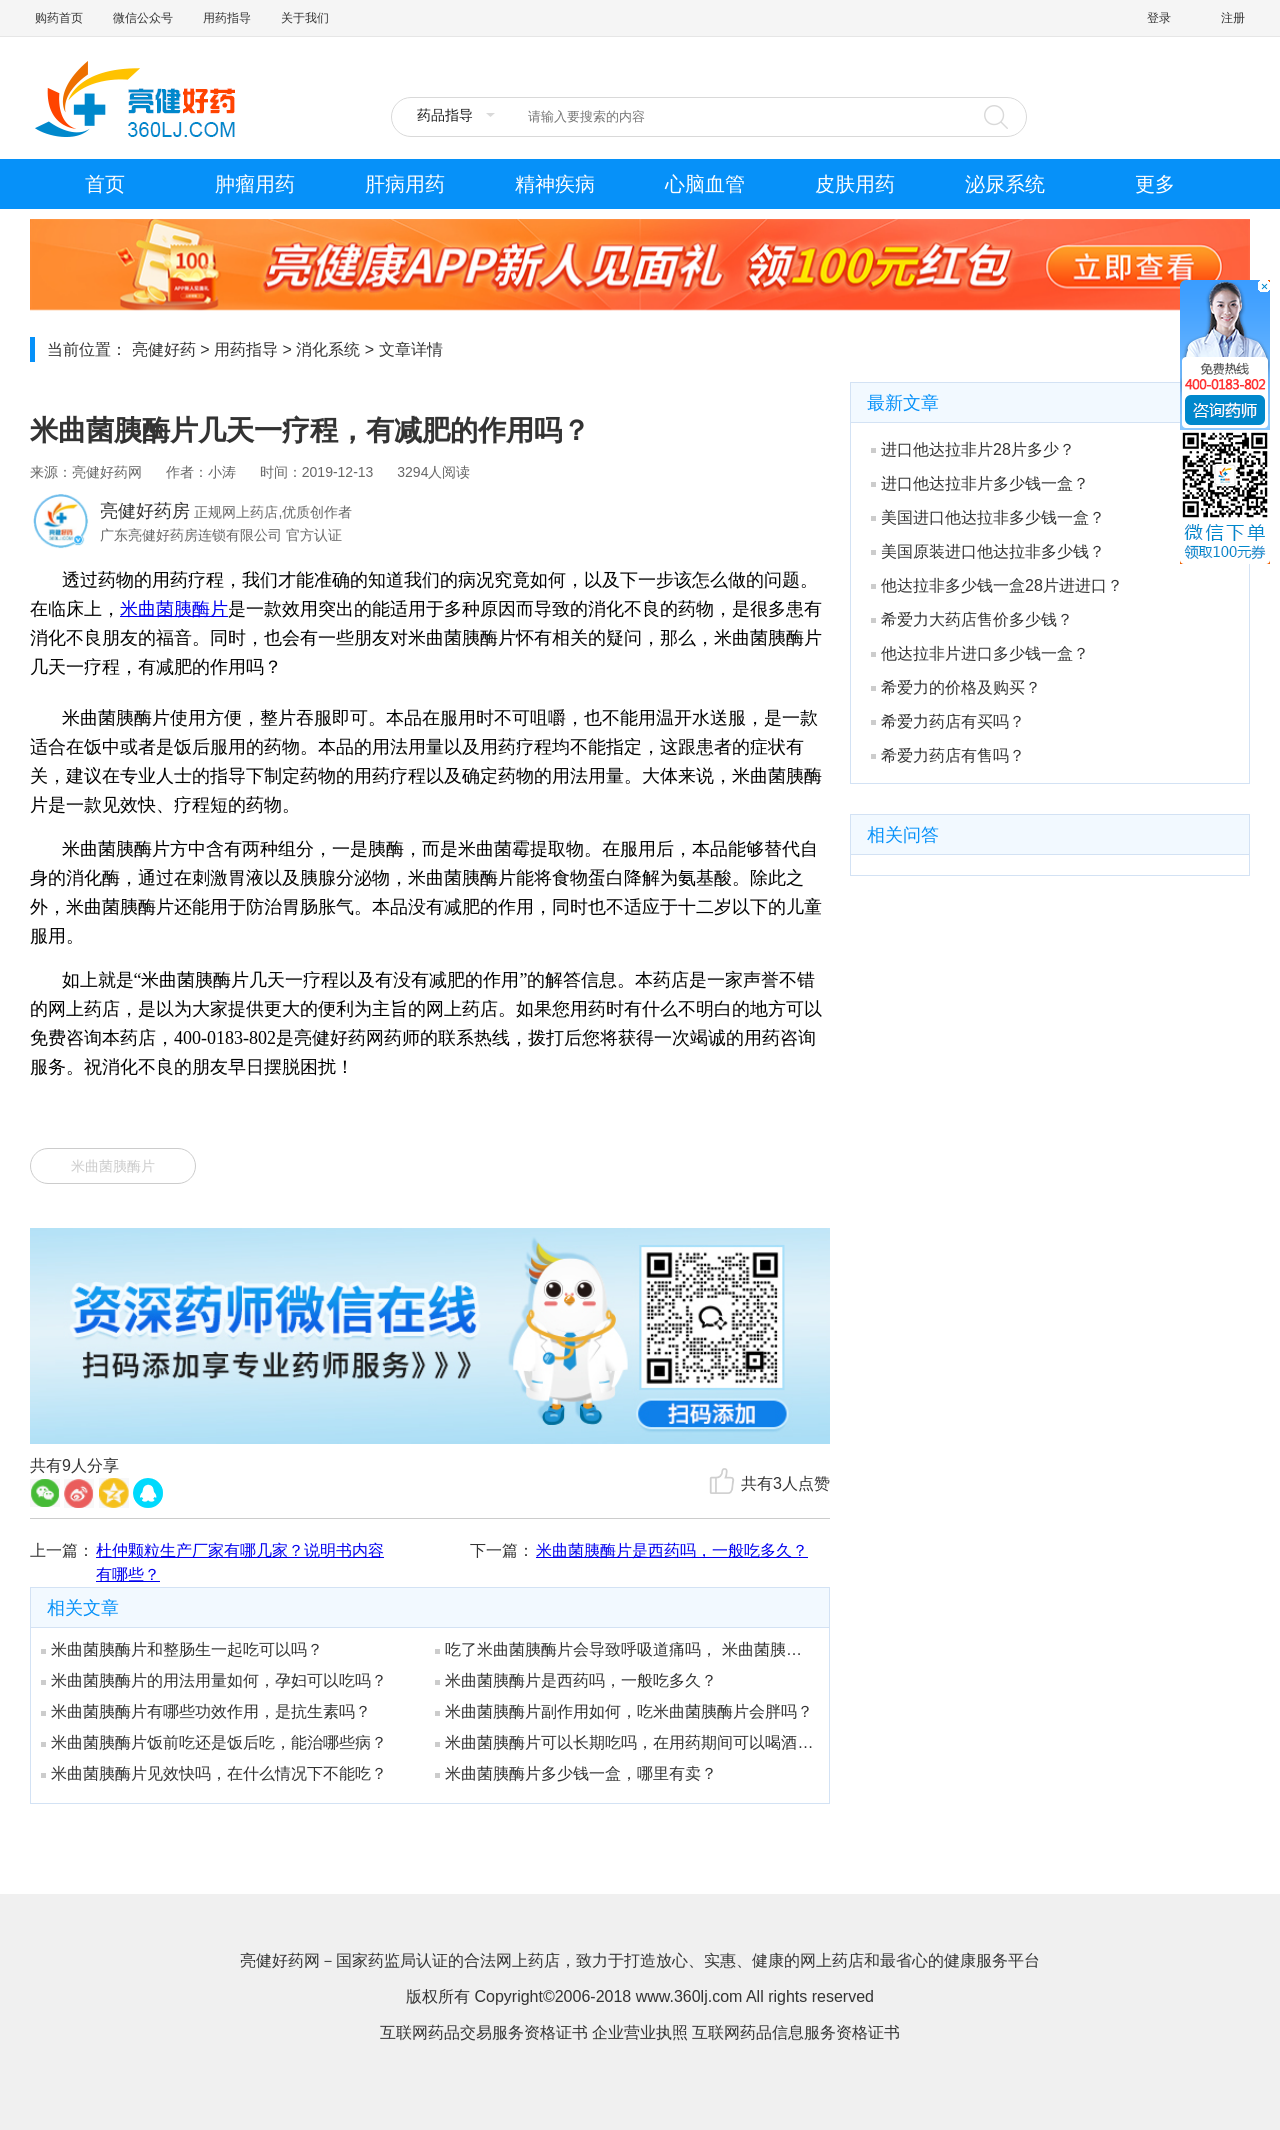 Image resolution: width=1280 pixels, height=2130 pixels. What do you see at coordinates (214, 1680) in the screenshot?
I see `米曲菌胰酶片的用法用量如何，孕妇可以吃吗？` at bounding box center [214, 1680].